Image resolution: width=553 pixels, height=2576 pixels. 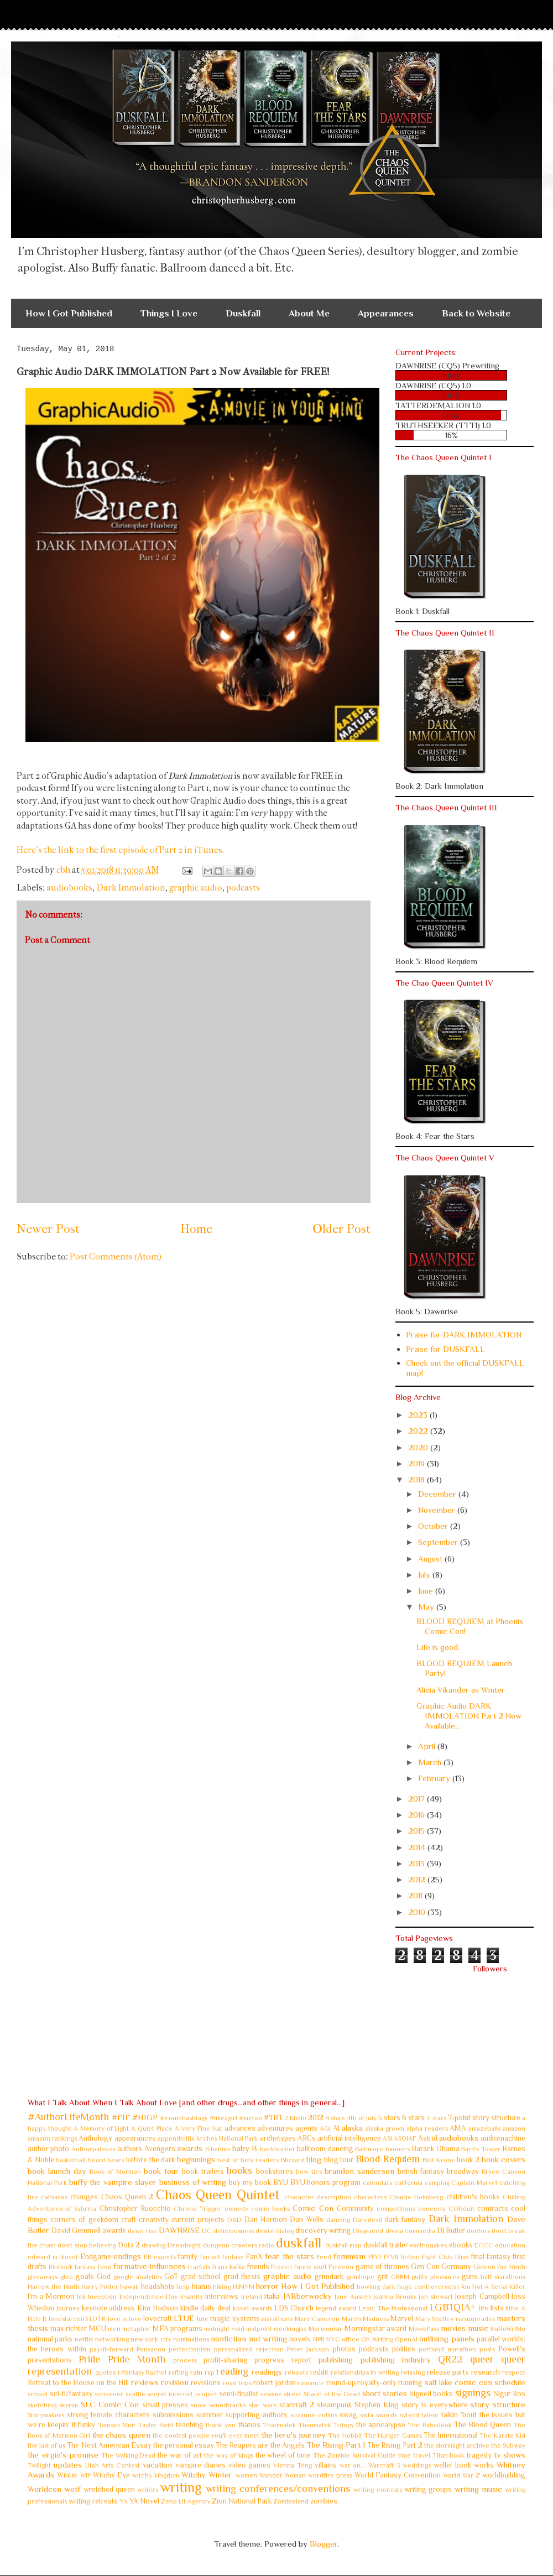 What do you see at coordinates (102, 2297) in the screenshot?
I see `Inception` at bounding box center [102, 2297].